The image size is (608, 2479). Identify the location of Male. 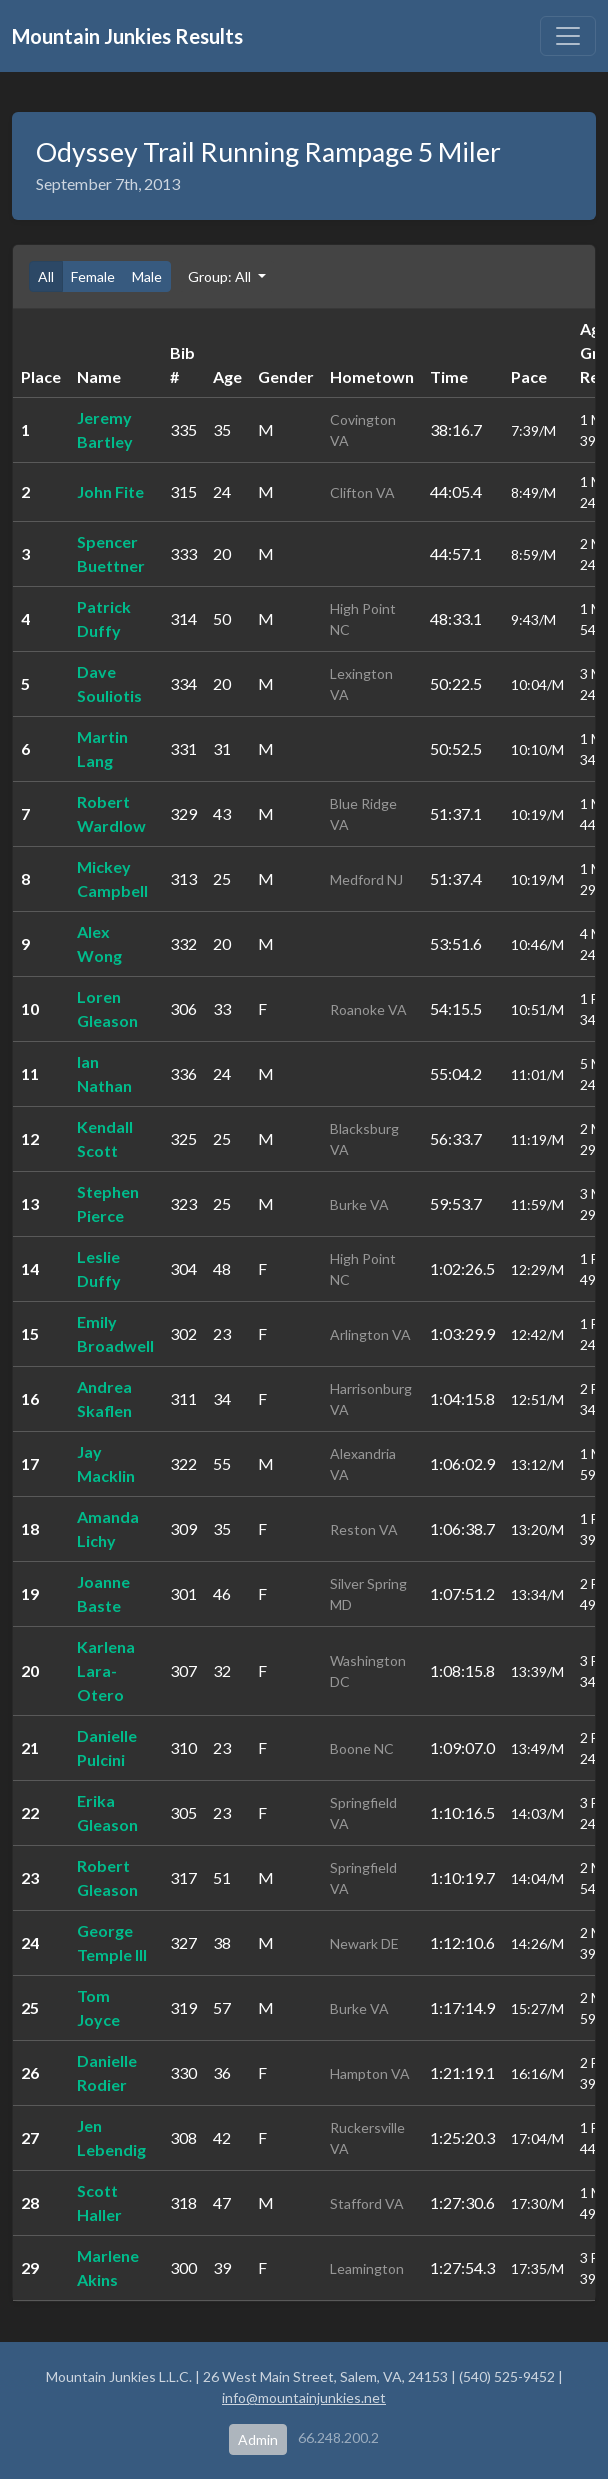
(147, 276).